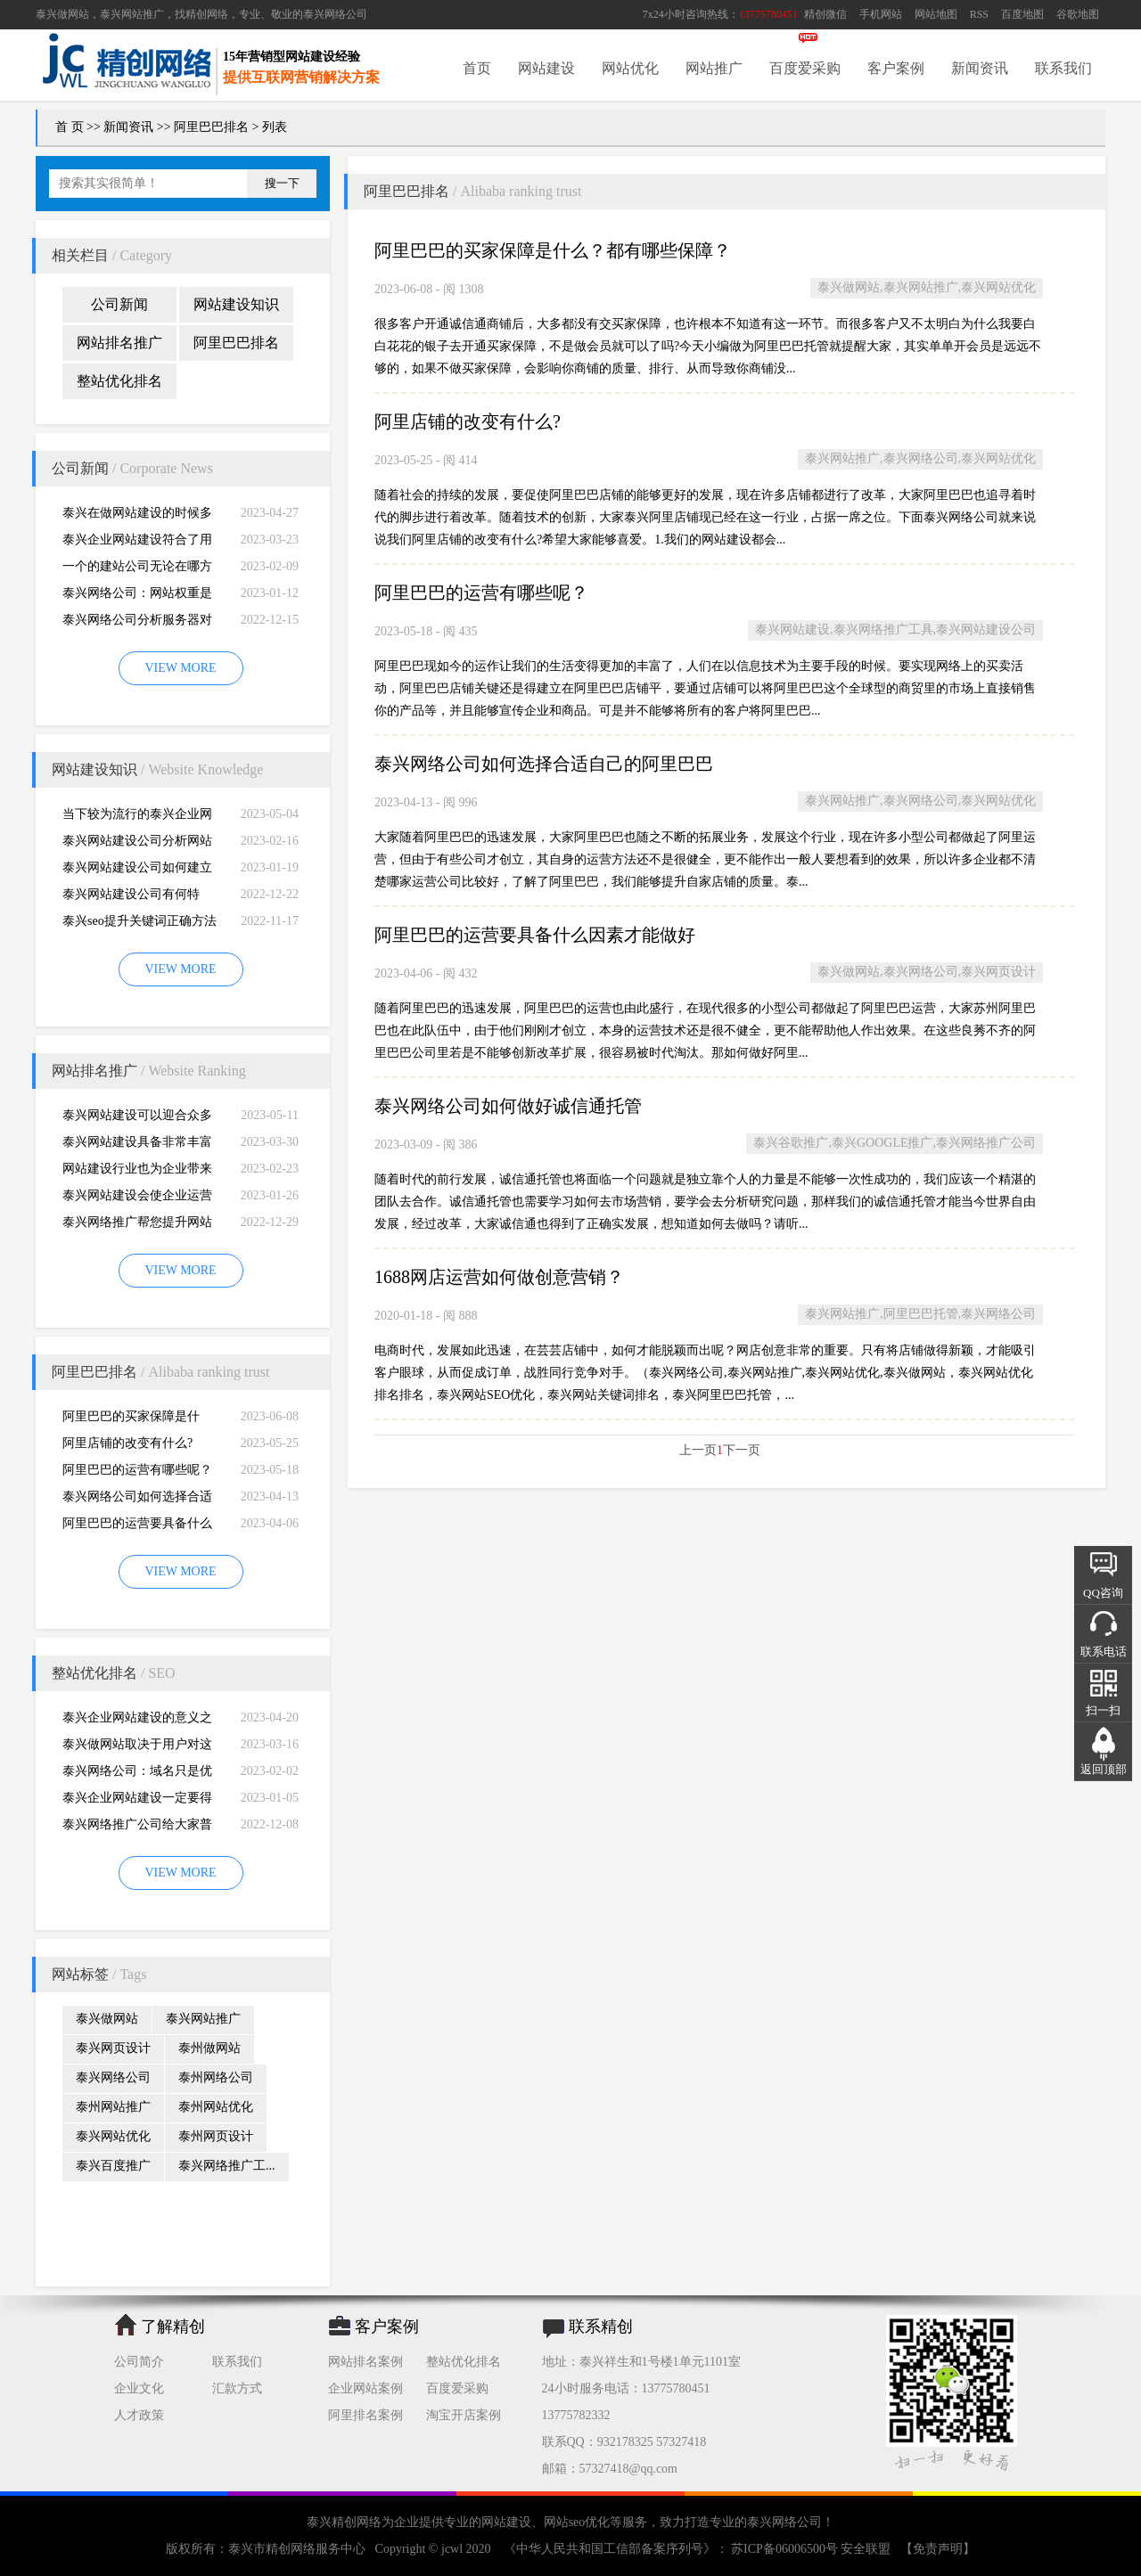  Describe the element at coordinates (137, 817) in the screenshot. I see `当下较为流行的泰兴企业网站建设能够做到了` at that location.